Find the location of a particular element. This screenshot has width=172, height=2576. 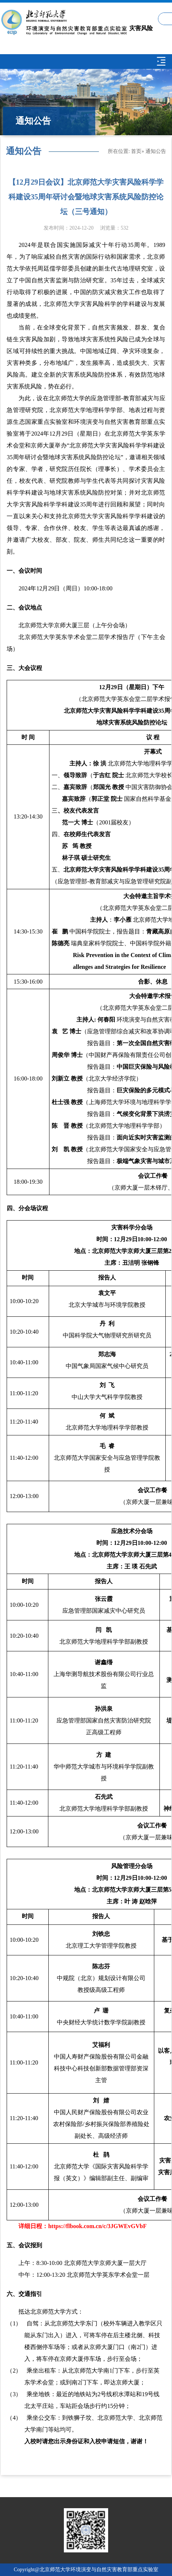

首页 is located at coordinates (136, 151).